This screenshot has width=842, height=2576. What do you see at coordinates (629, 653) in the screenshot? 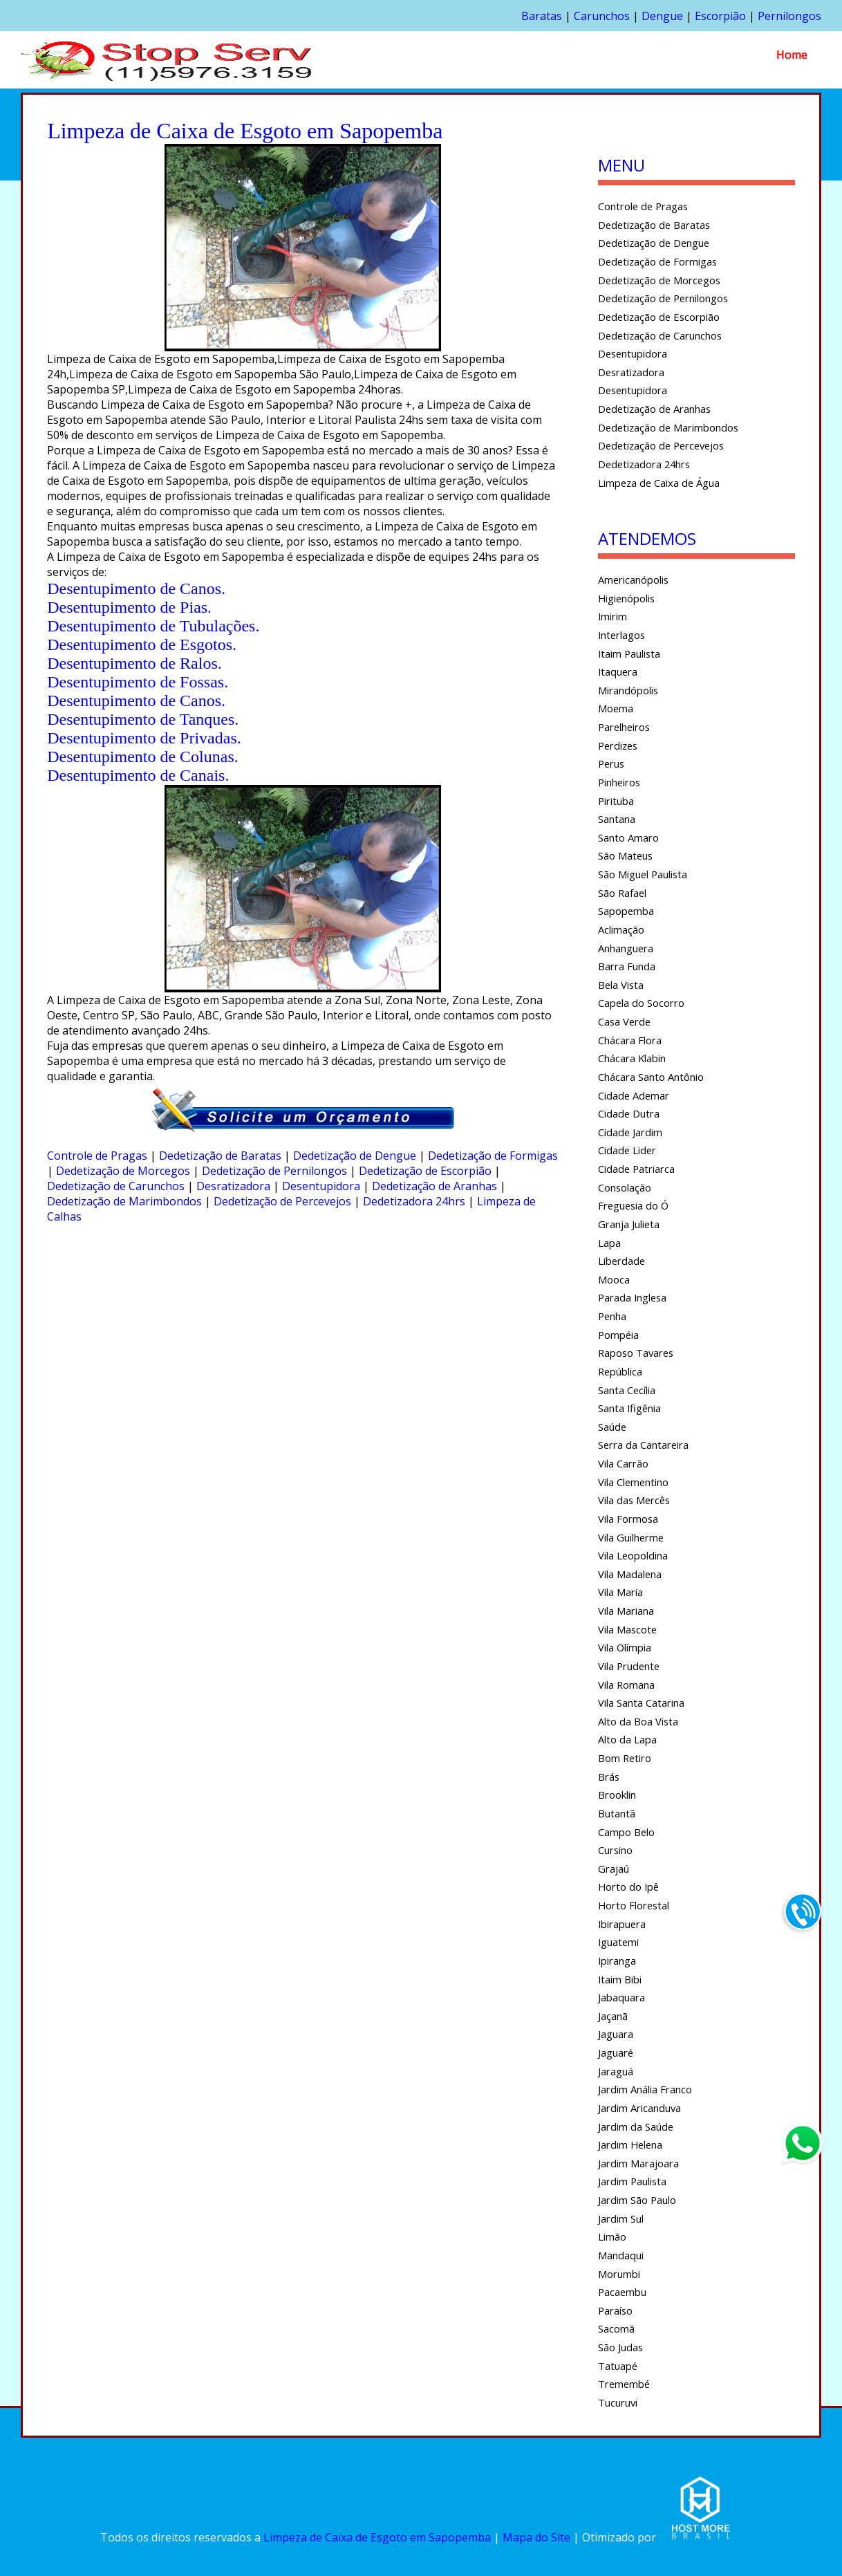
I see `Itaim Paulista` at bounding box center [629, 653].